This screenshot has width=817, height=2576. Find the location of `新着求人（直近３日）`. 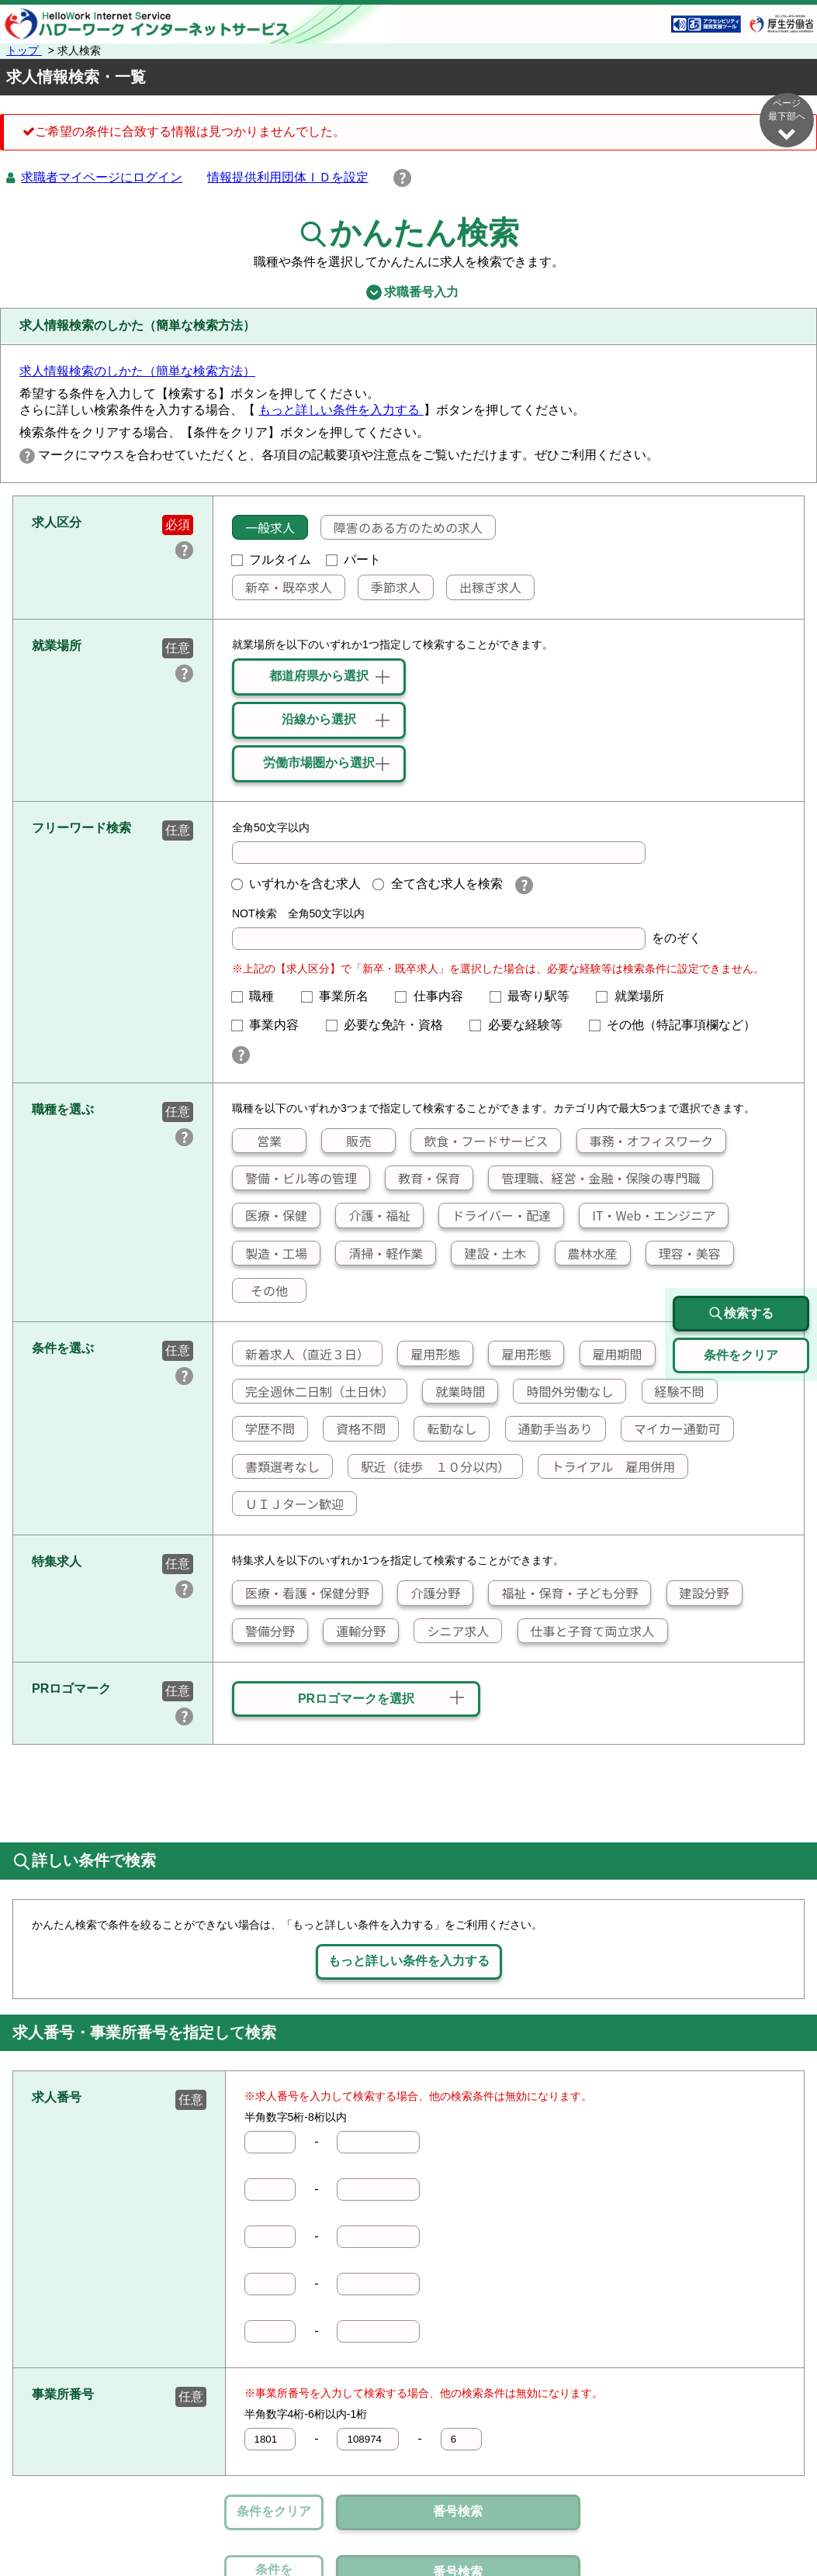

新着求人（直近３日） is located at coordinates (301, 1354).